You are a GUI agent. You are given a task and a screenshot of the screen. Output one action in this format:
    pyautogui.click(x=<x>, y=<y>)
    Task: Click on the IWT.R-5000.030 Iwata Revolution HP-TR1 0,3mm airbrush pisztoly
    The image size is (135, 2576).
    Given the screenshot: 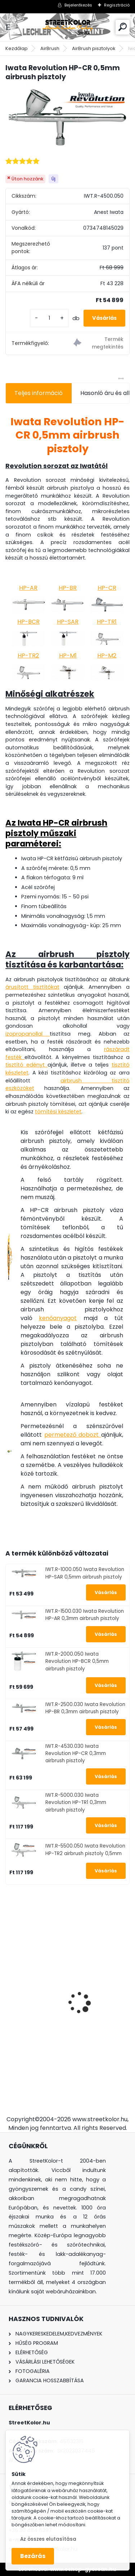 What is the action you would take?
    pyautogui.click(x=75, y=1802)
    